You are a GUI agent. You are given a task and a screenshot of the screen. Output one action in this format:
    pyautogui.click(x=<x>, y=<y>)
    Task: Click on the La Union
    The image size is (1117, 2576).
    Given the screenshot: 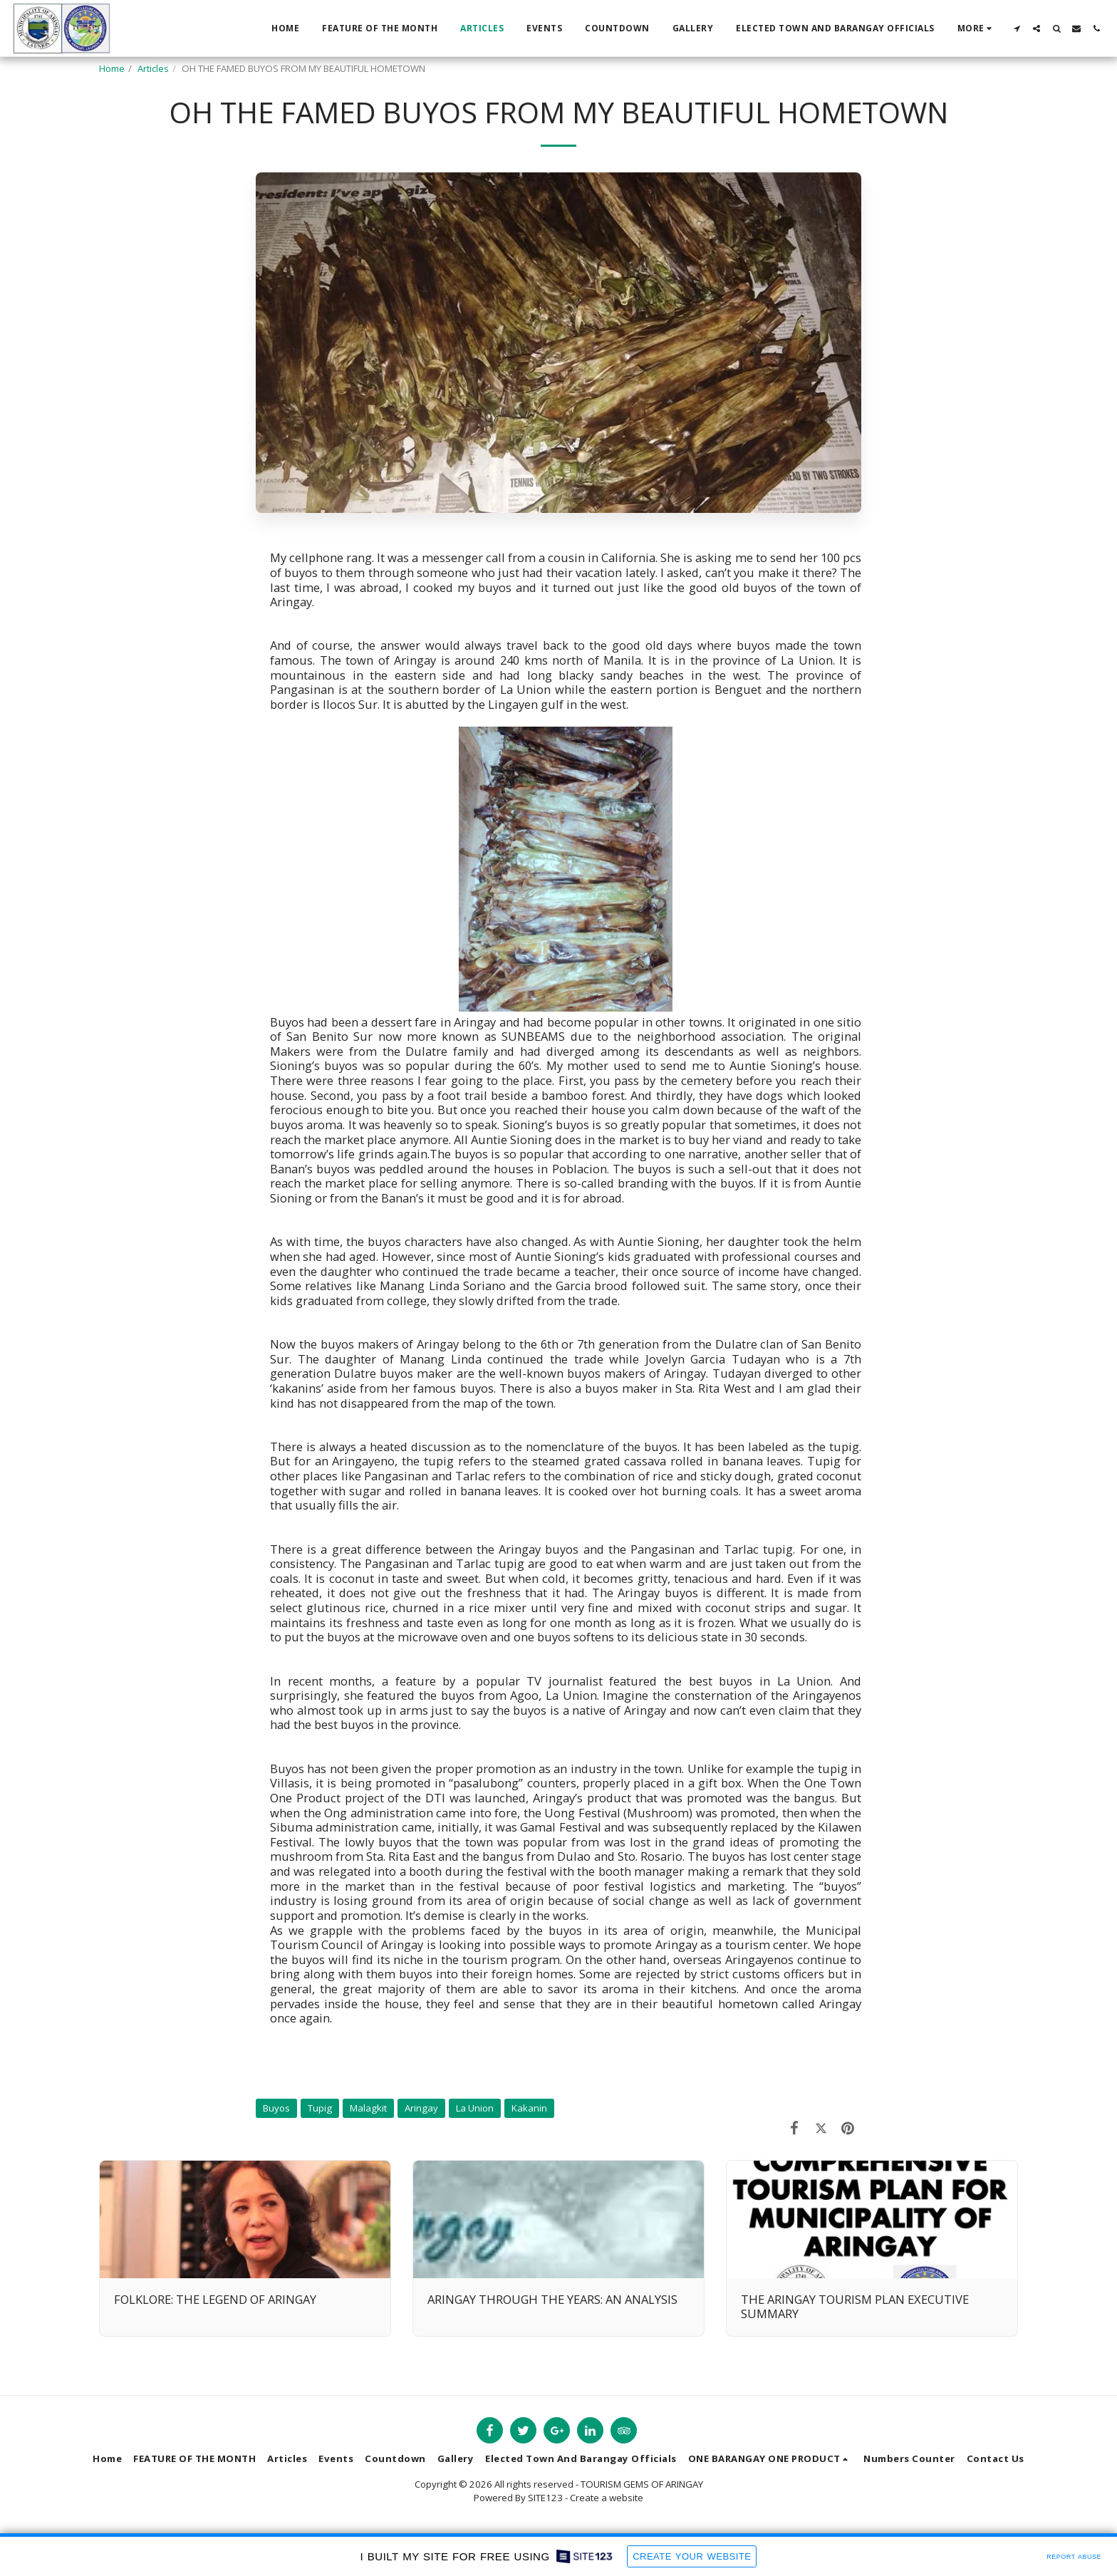 What is the action you would take?
    pyautogui.click(x=475, y=2108)
    